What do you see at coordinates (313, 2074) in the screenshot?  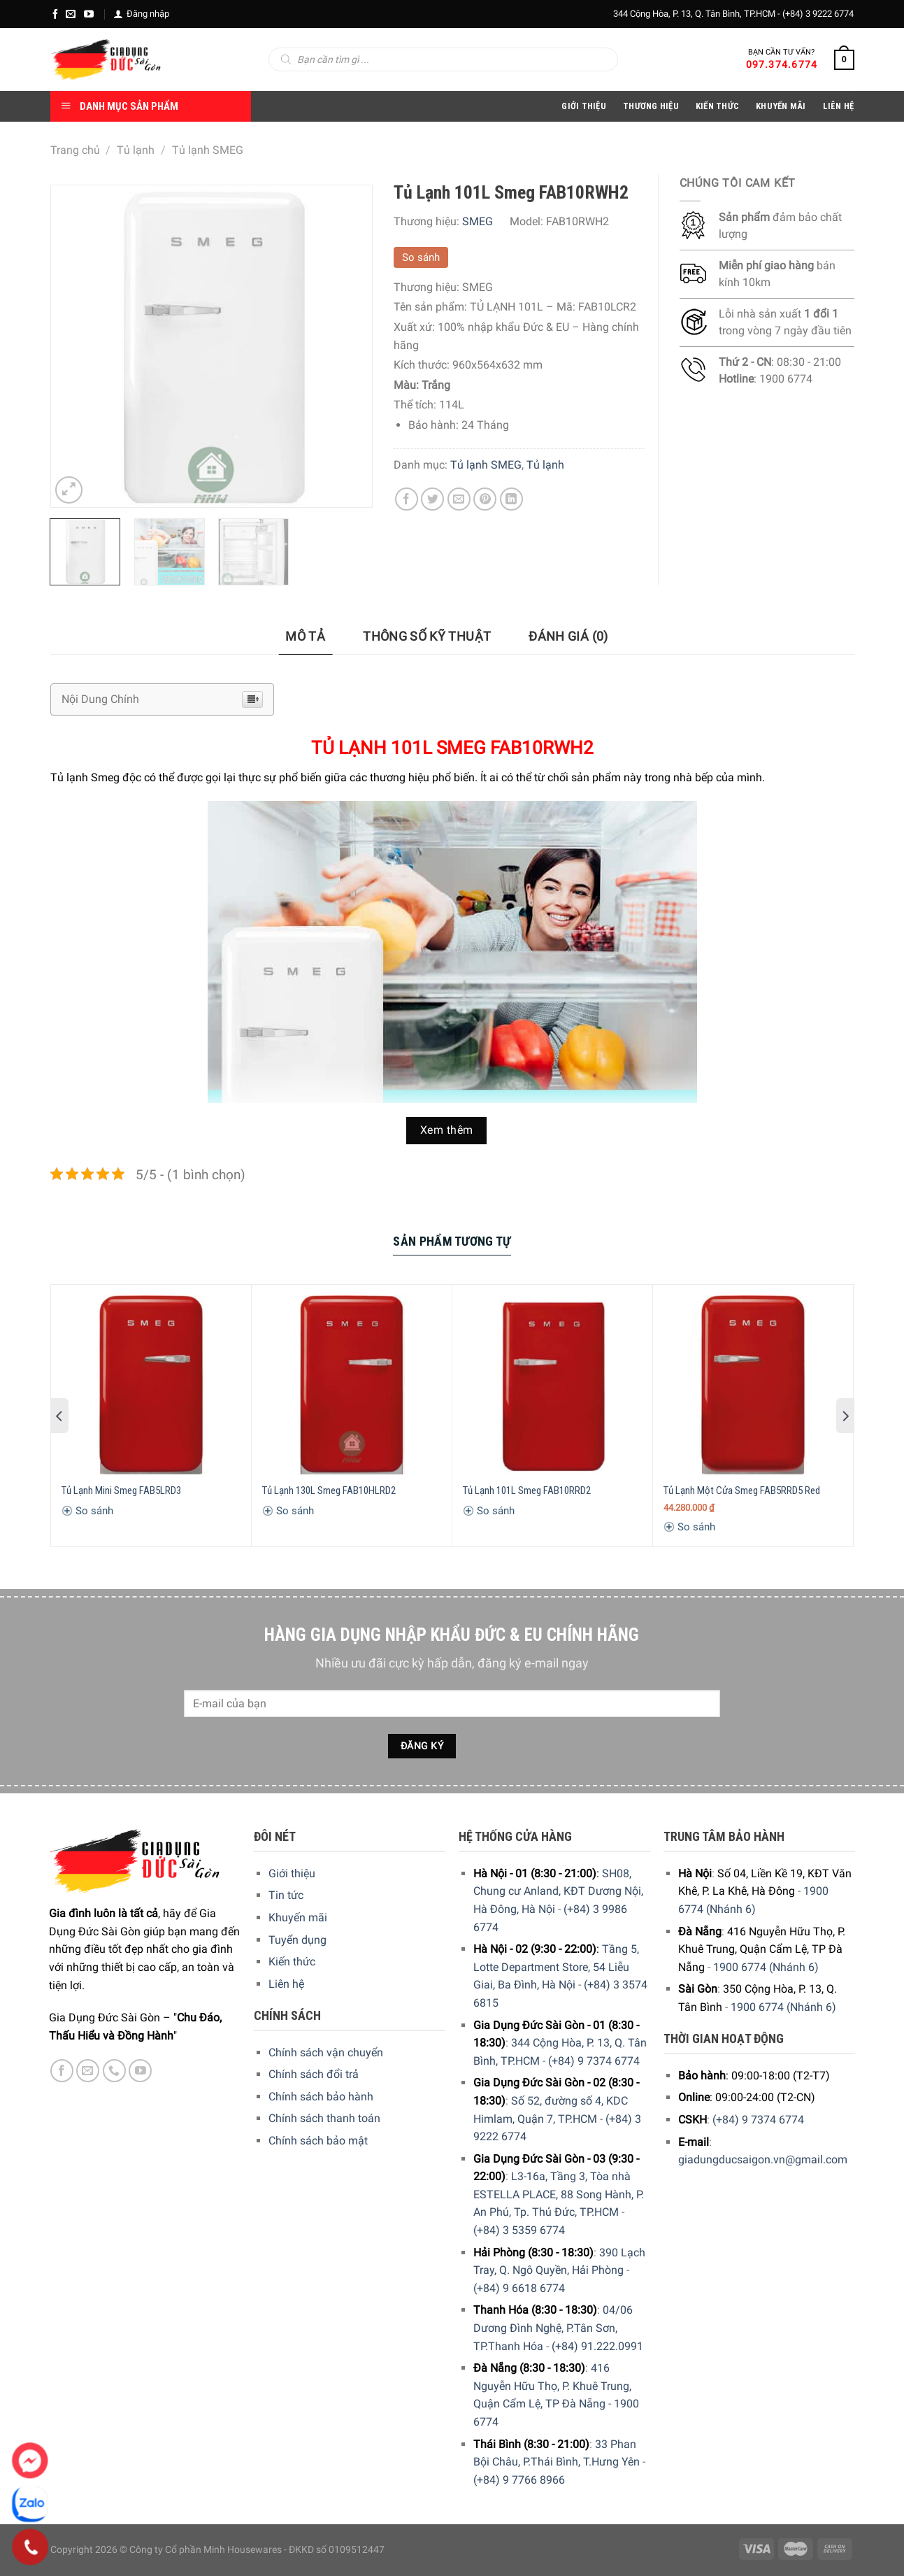 I see `Chính sách đổi trả` at bounding box center [313, 2074].